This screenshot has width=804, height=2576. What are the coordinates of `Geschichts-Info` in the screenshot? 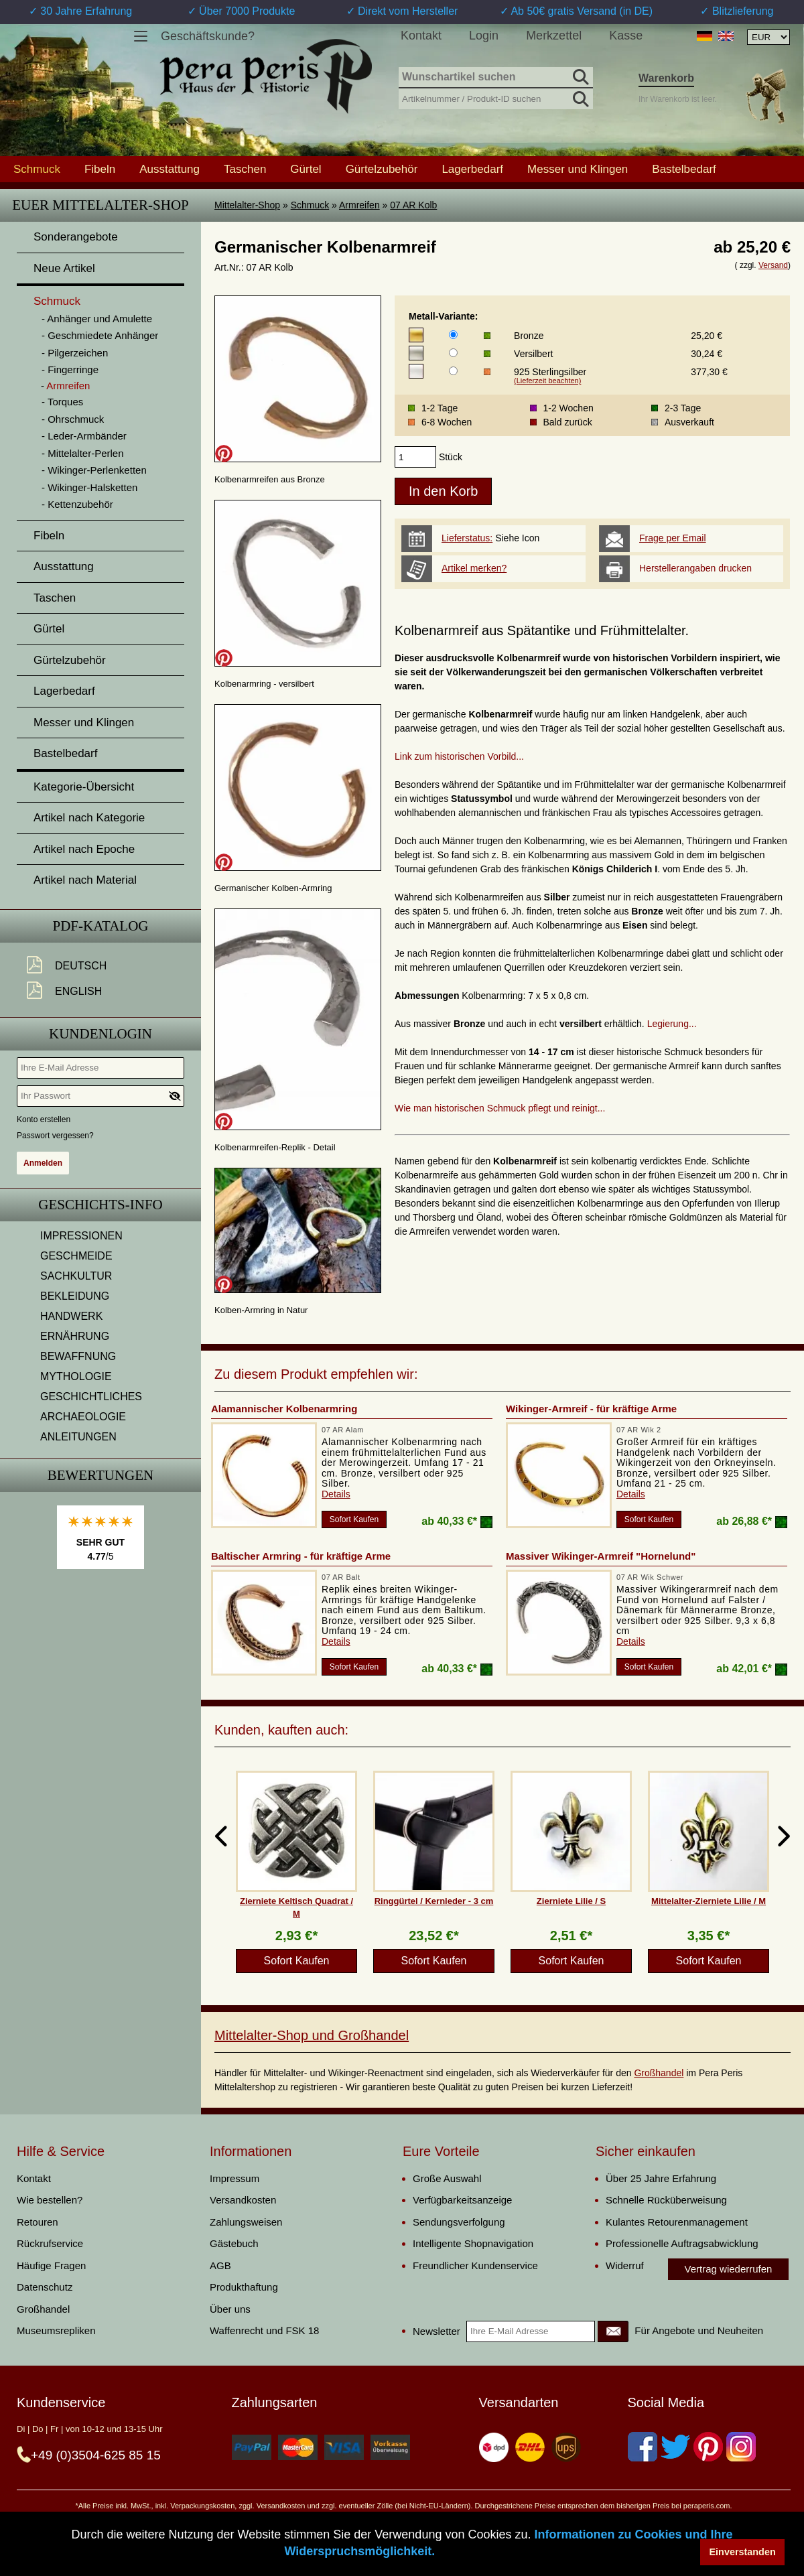 It's located at (100, 1205).